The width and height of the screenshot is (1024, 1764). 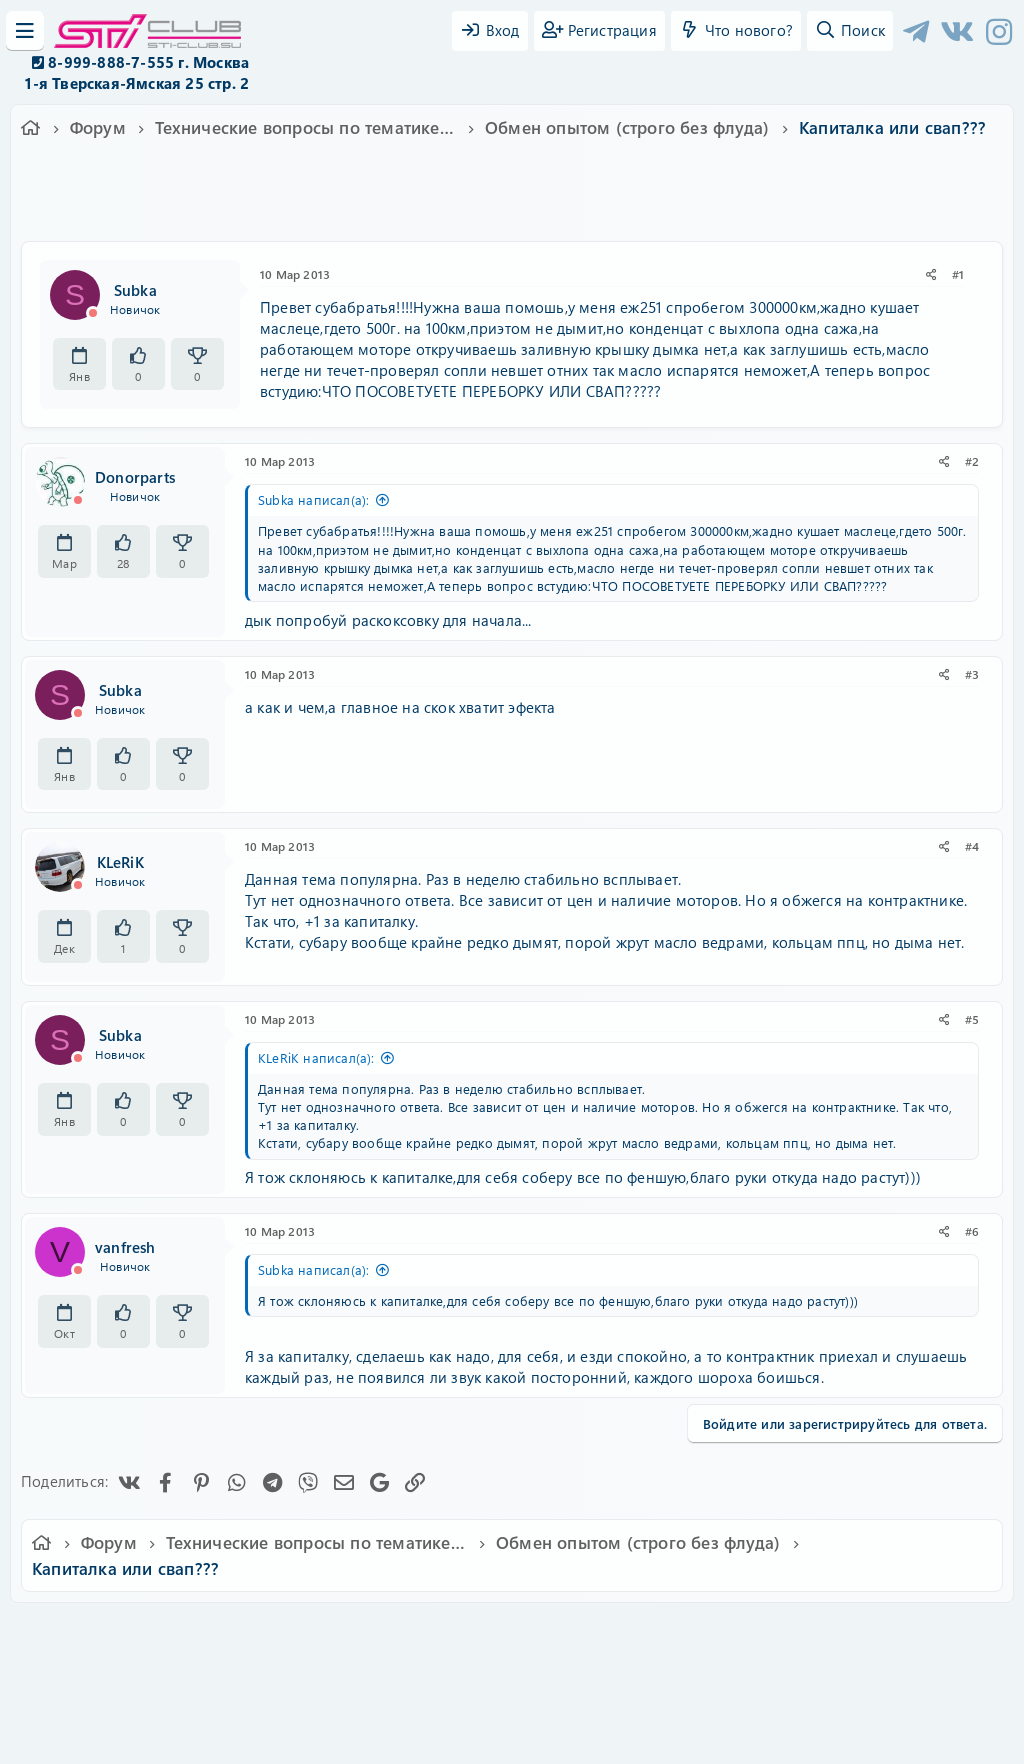 I want to click on Ver.2.0, so click(x=125, y=1631).